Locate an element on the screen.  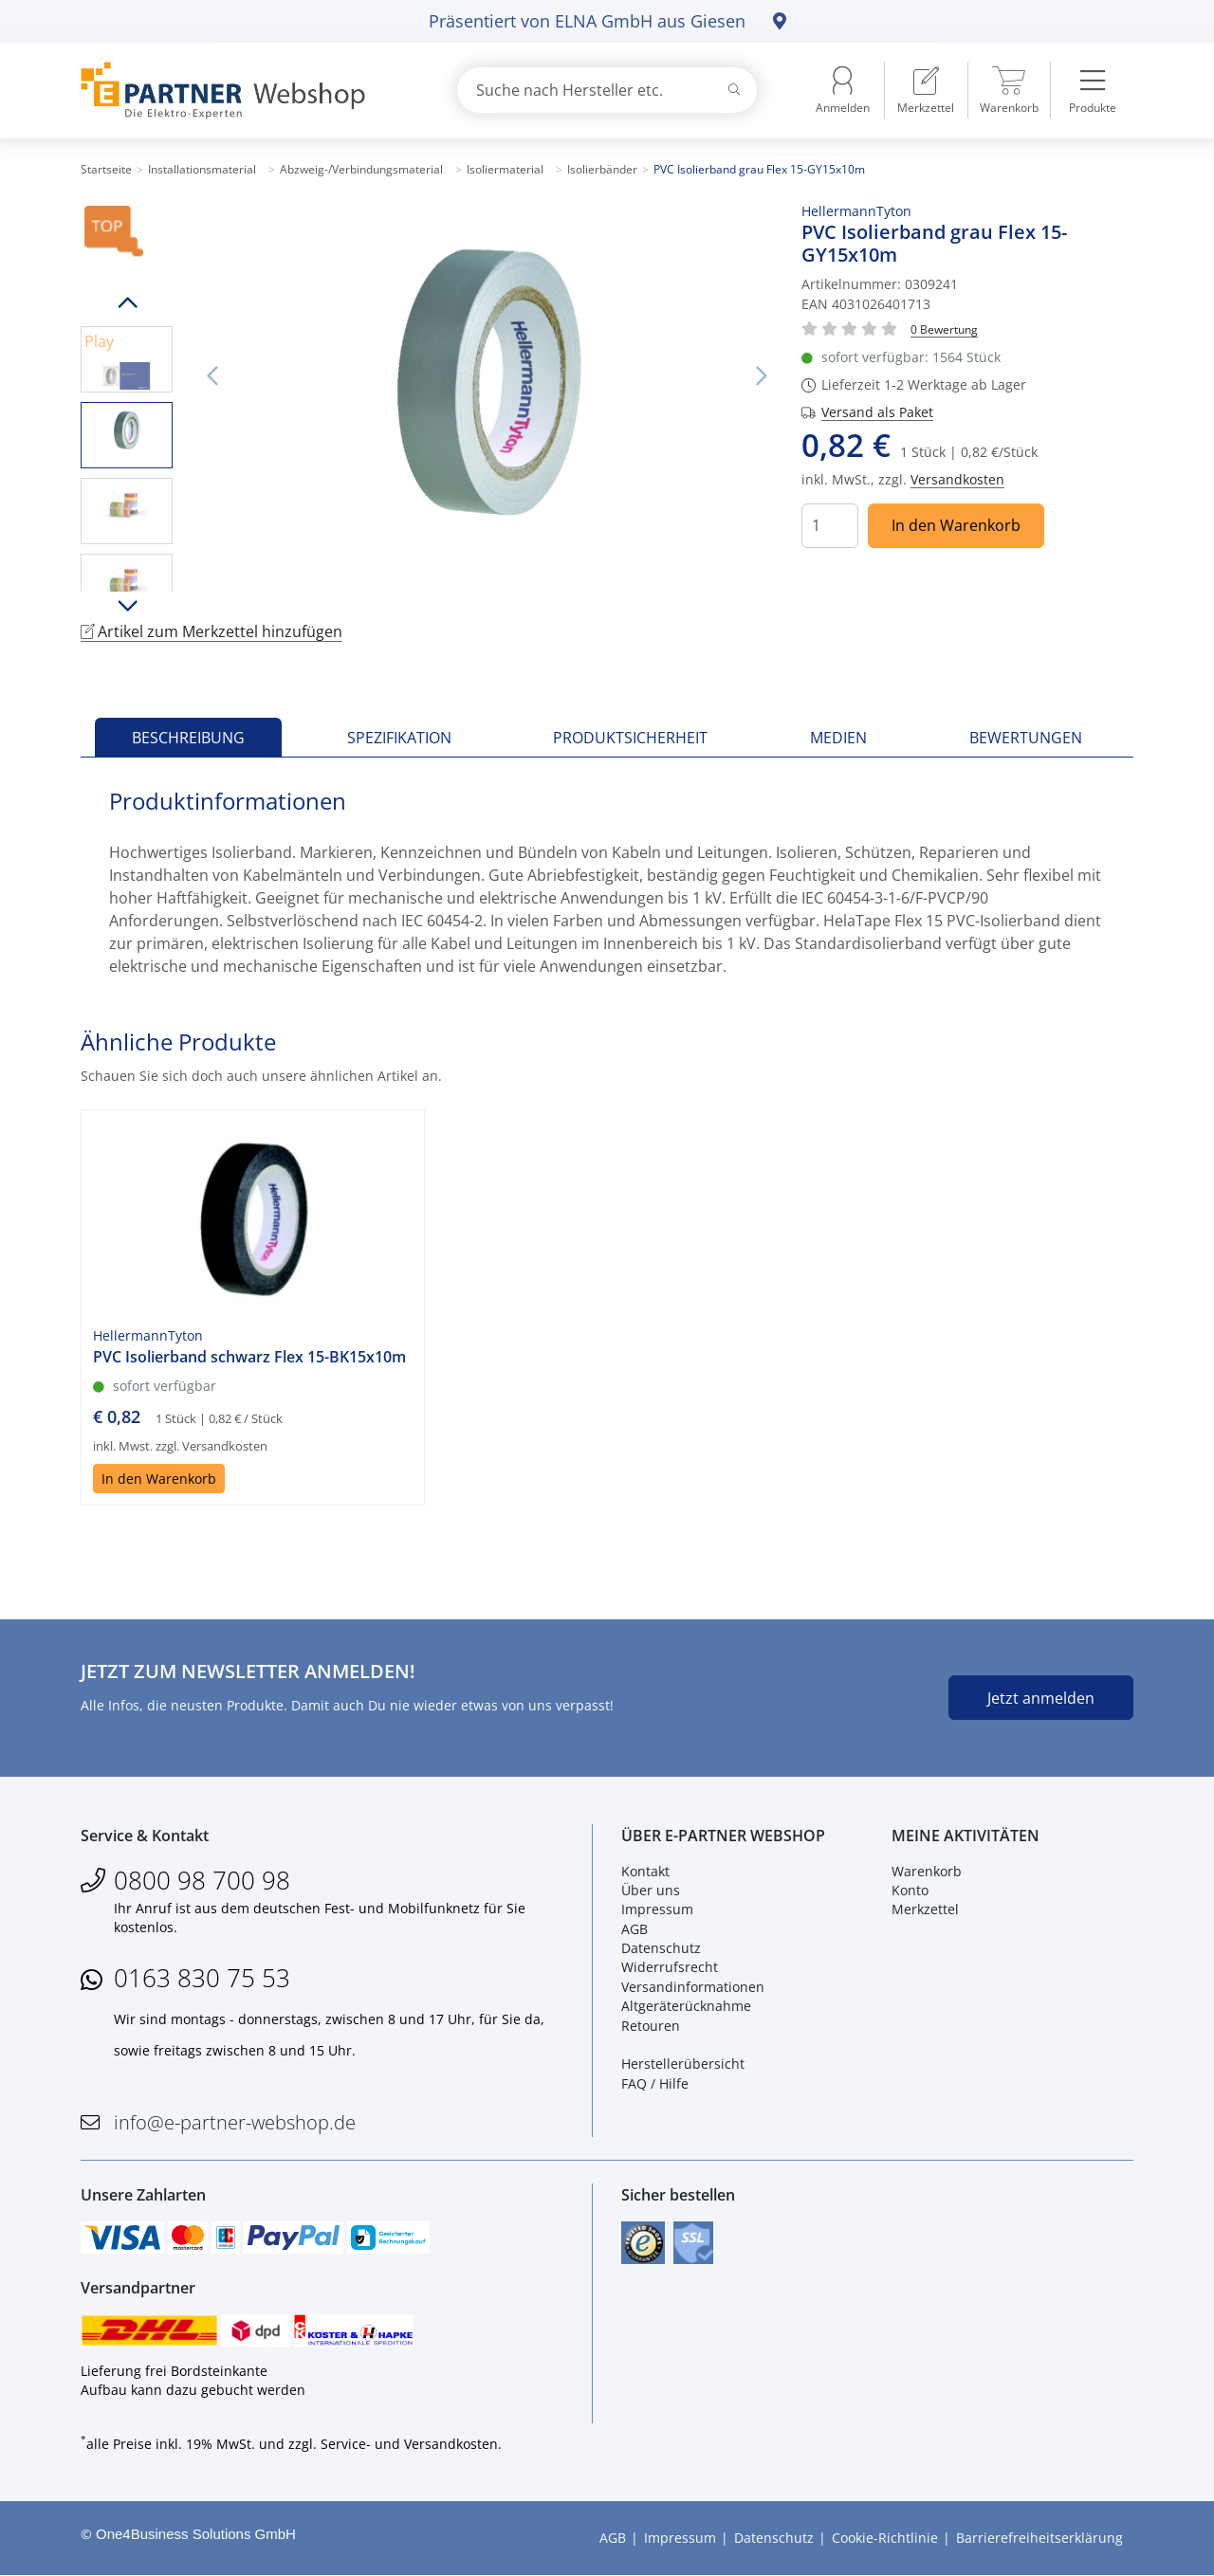
Medien [tab] is located at coordinates (838, 737).